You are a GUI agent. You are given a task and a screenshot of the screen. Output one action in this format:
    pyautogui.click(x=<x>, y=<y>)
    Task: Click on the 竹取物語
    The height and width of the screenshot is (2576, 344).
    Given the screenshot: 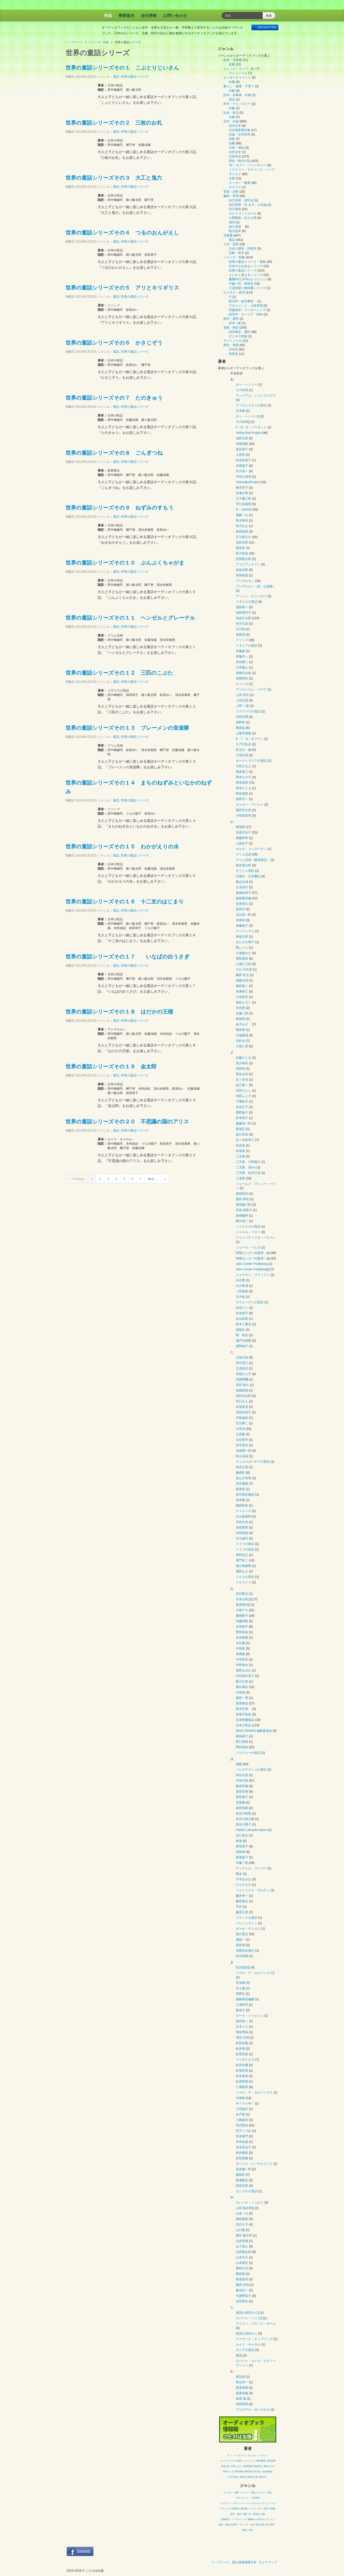 What is the action you would take?
    pyautogui.click(x=242, y=1417)
    